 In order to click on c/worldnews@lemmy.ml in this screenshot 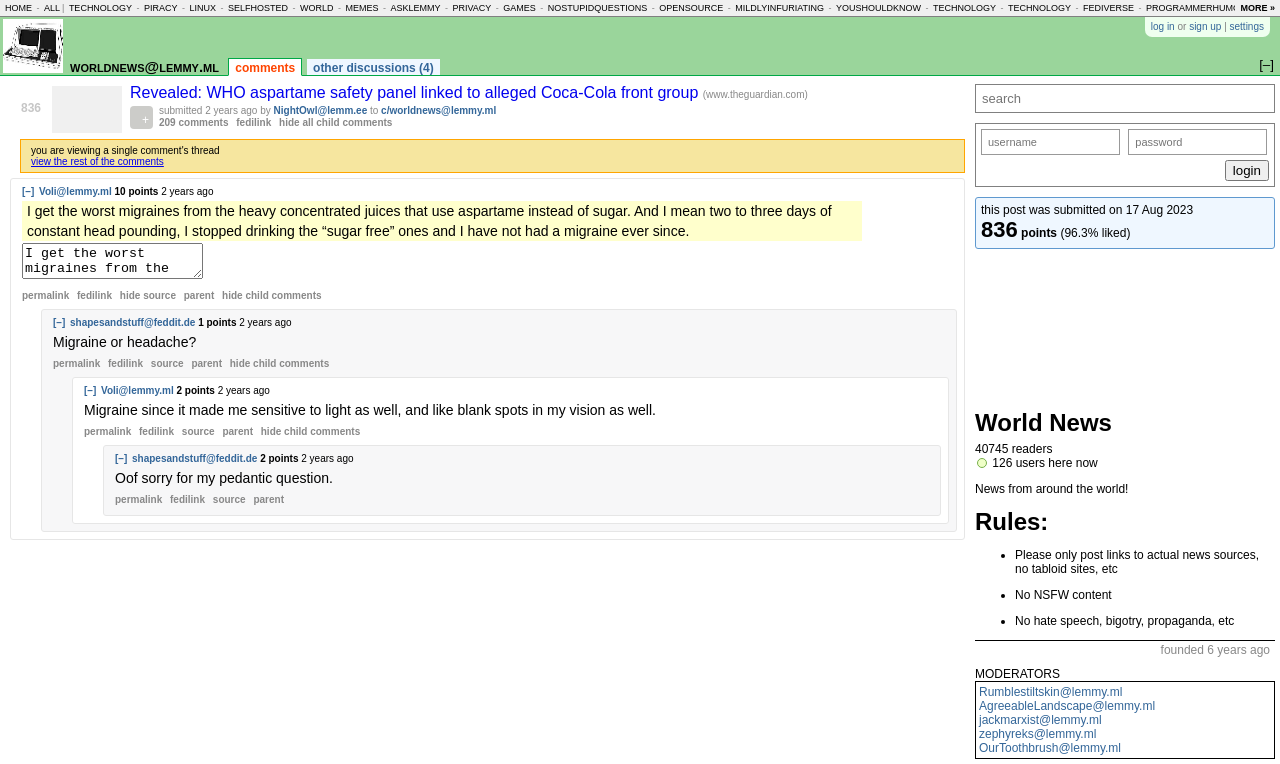, I will do `click(438, 110)`.